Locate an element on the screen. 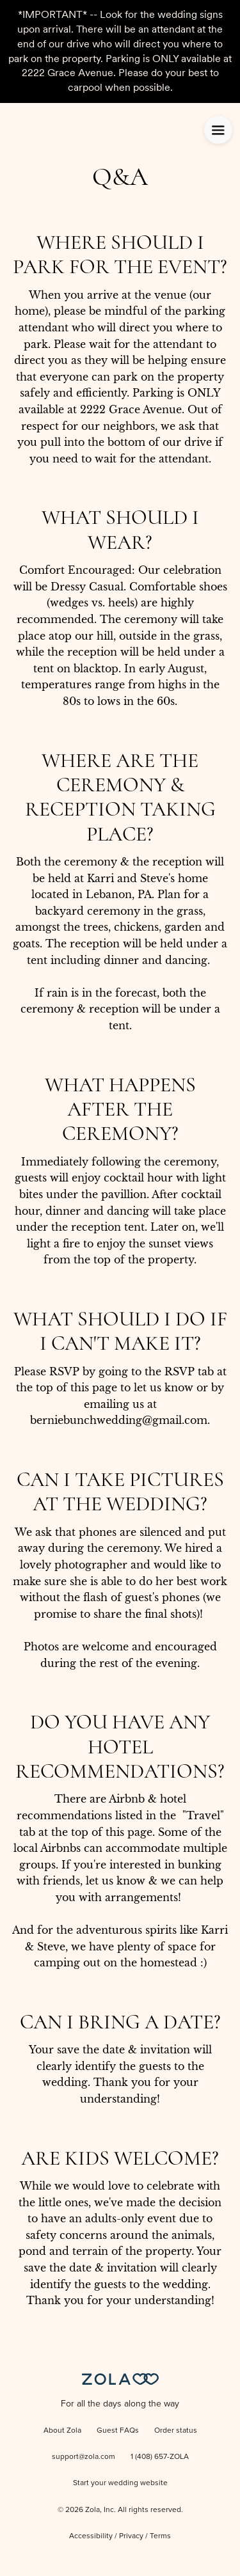 Image resolution: width=240 pixels, height=2576 pixels. Guest FAQs is located at coordinates (118, 2431).